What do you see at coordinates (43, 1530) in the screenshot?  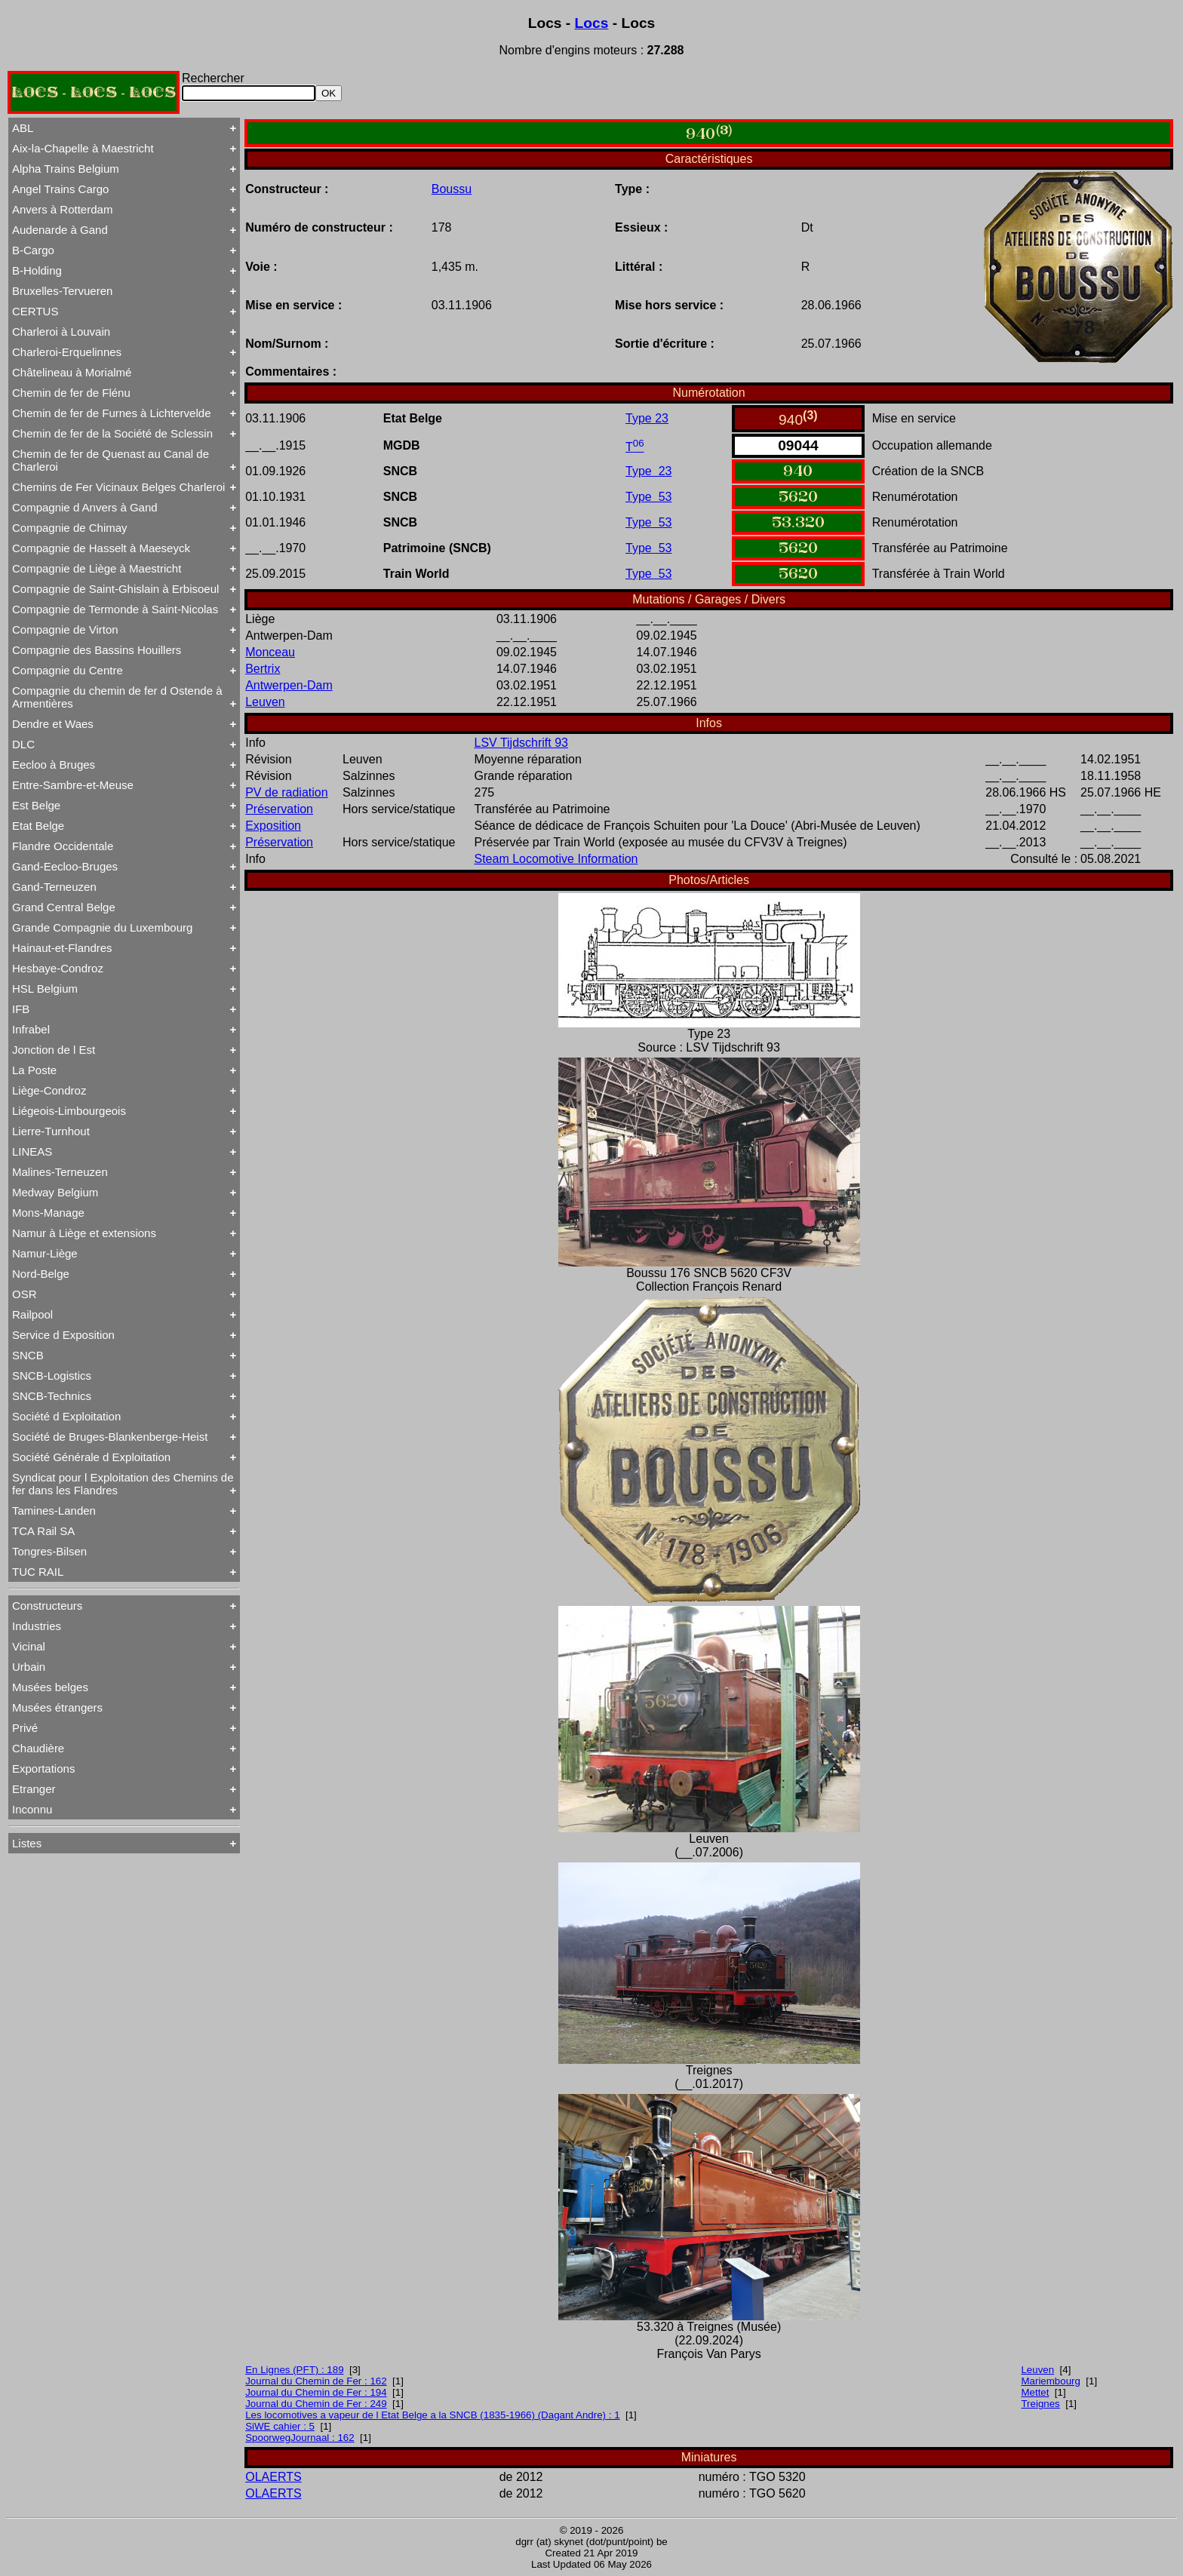 I see `TCA Rail SA` at bounding box center [43, 1530].